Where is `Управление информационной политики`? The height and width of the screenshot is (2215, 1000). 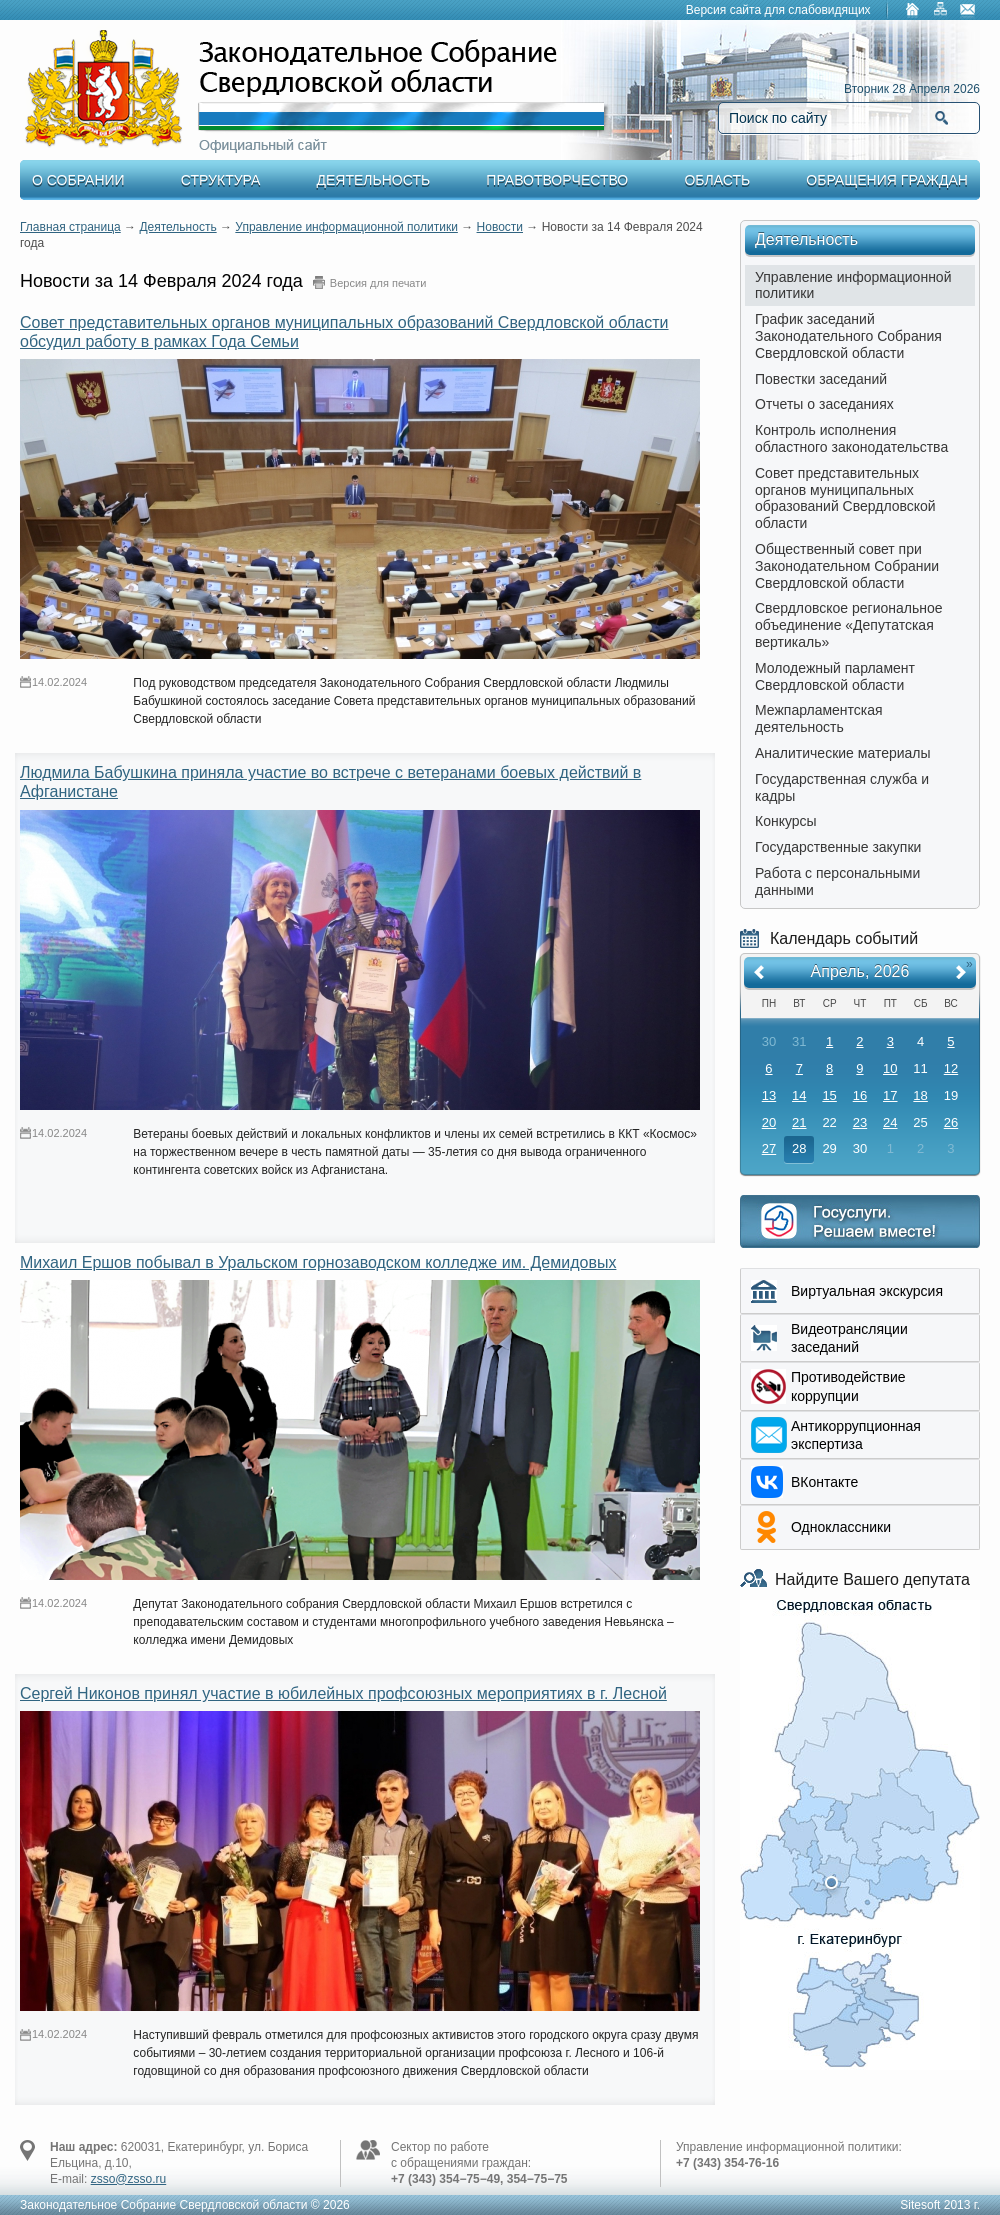
Управление информационной политики is located at coordinates (346, 227).